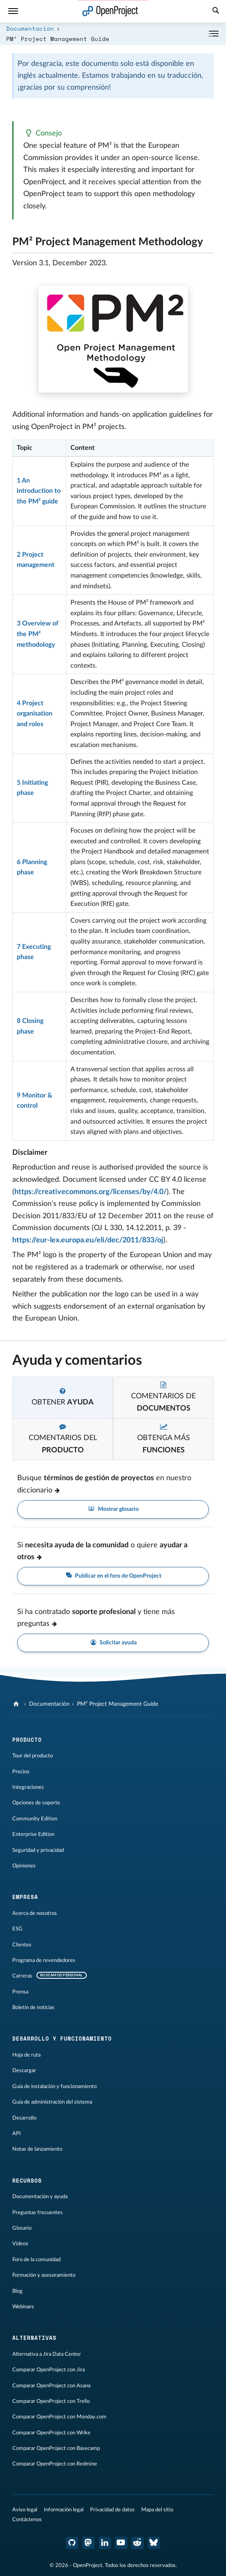 This screenshot has height=2576, width=226. Describe the element at coordinates (28, 1787) in the screenshot. I see `Integraciones` at that location.